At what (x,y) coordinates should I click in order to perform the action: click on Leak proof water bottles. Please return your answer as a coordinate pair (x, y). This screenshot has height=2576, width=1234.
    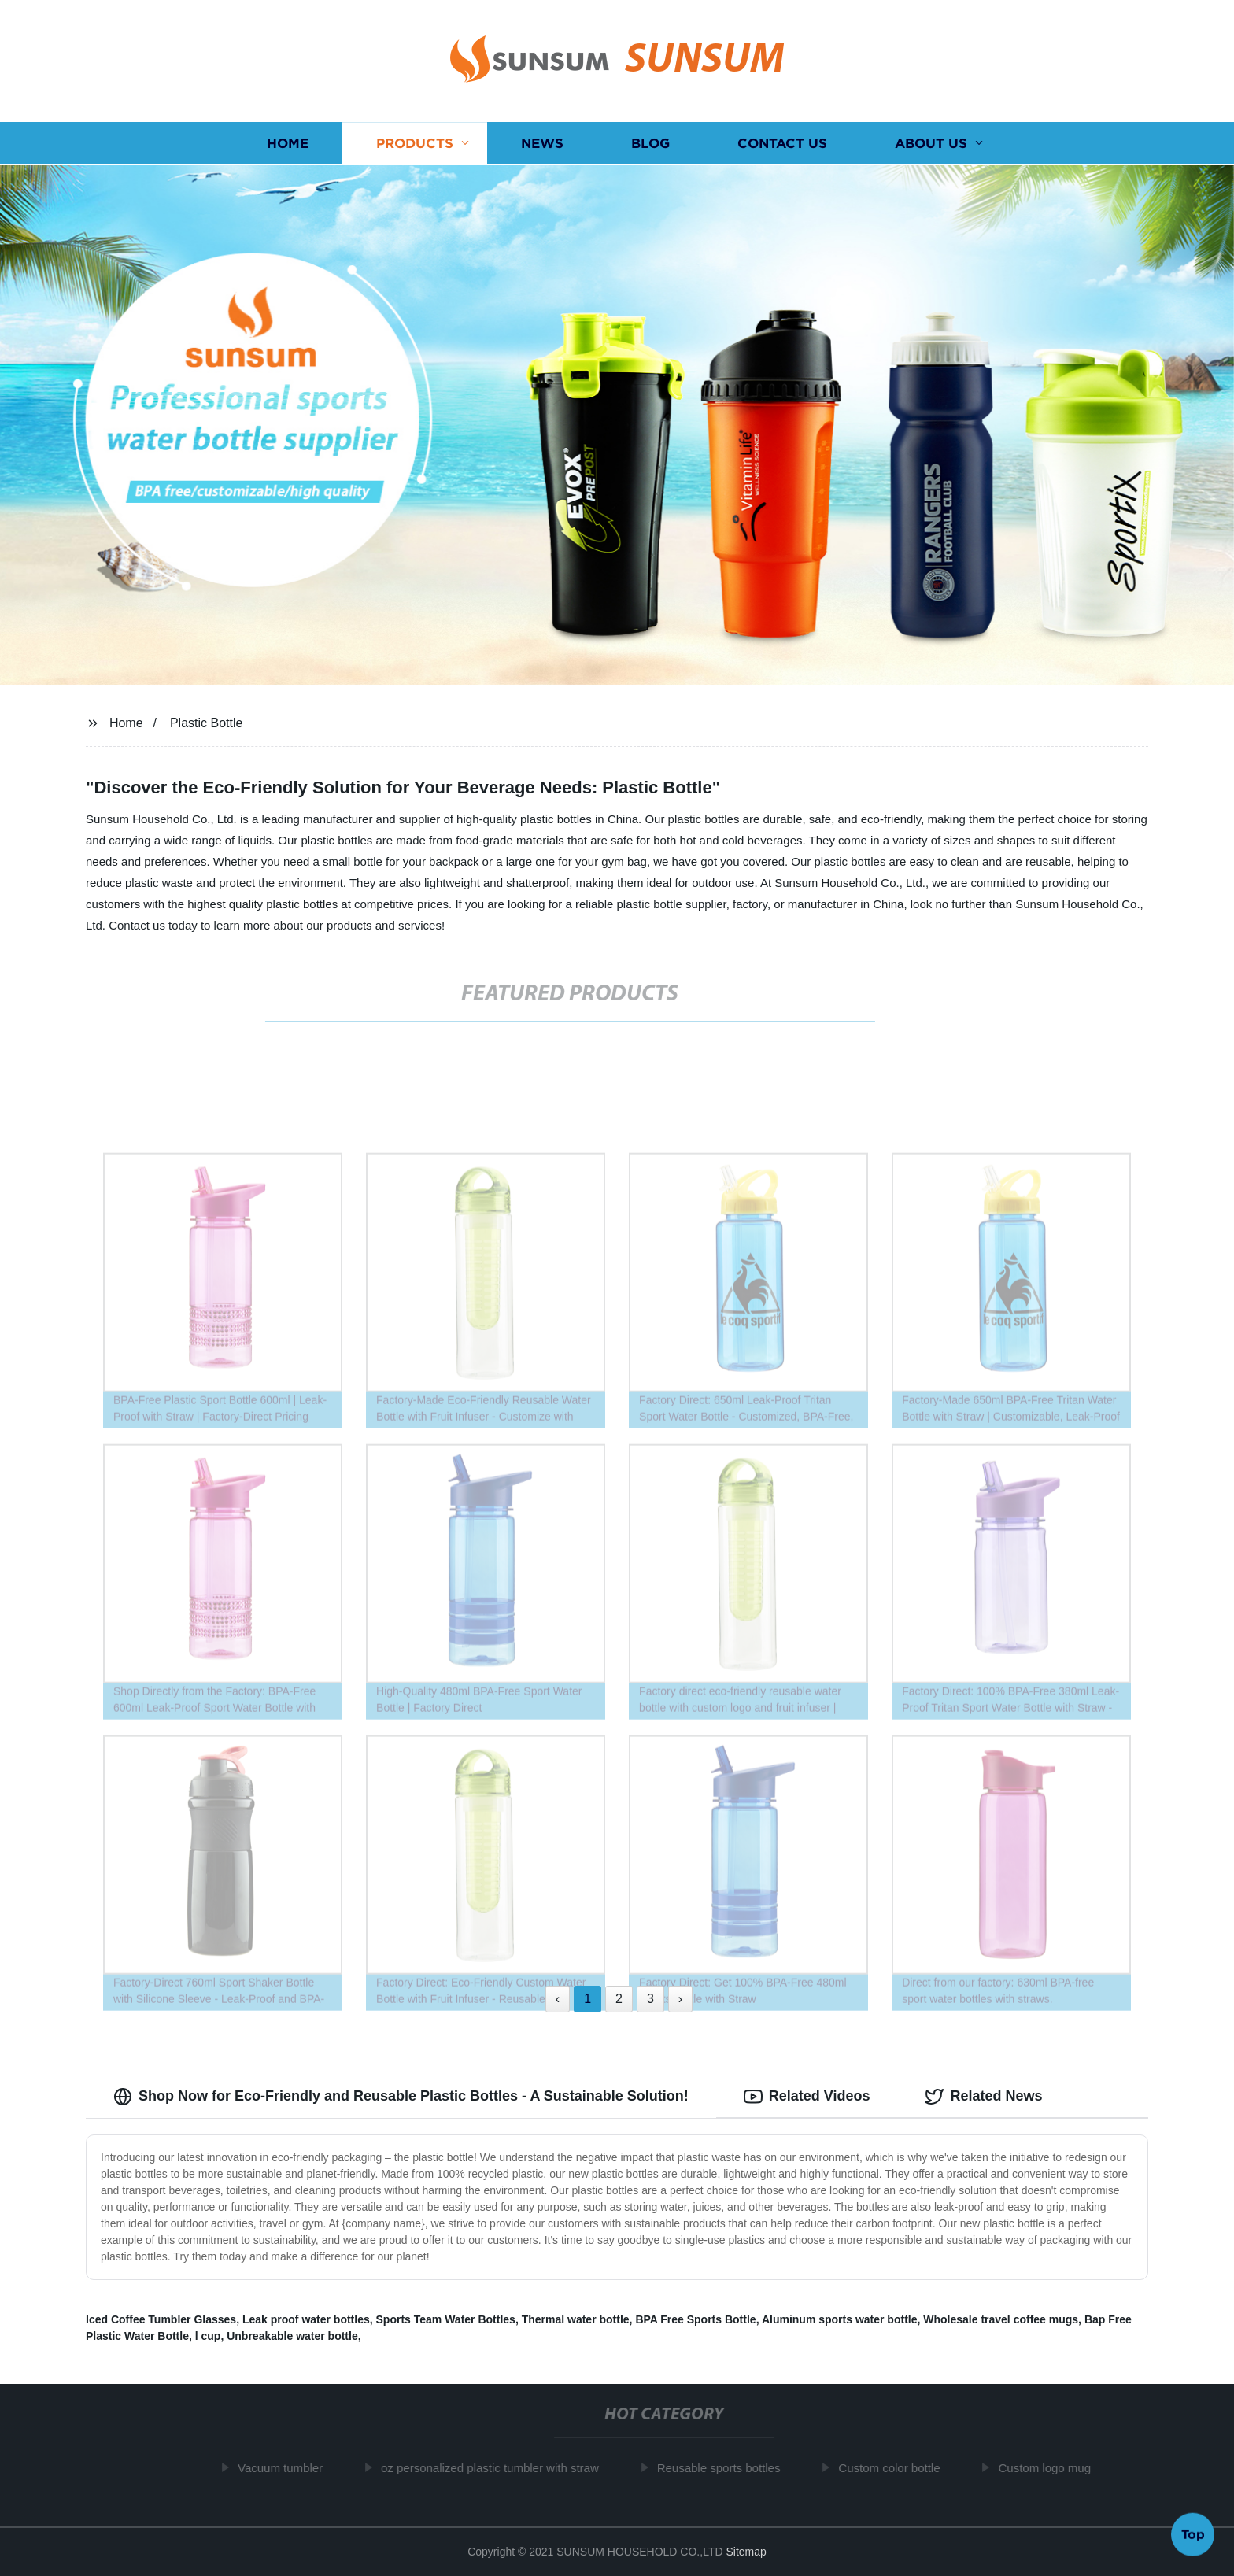
    Looking at the image, I should click on (306, 2319).